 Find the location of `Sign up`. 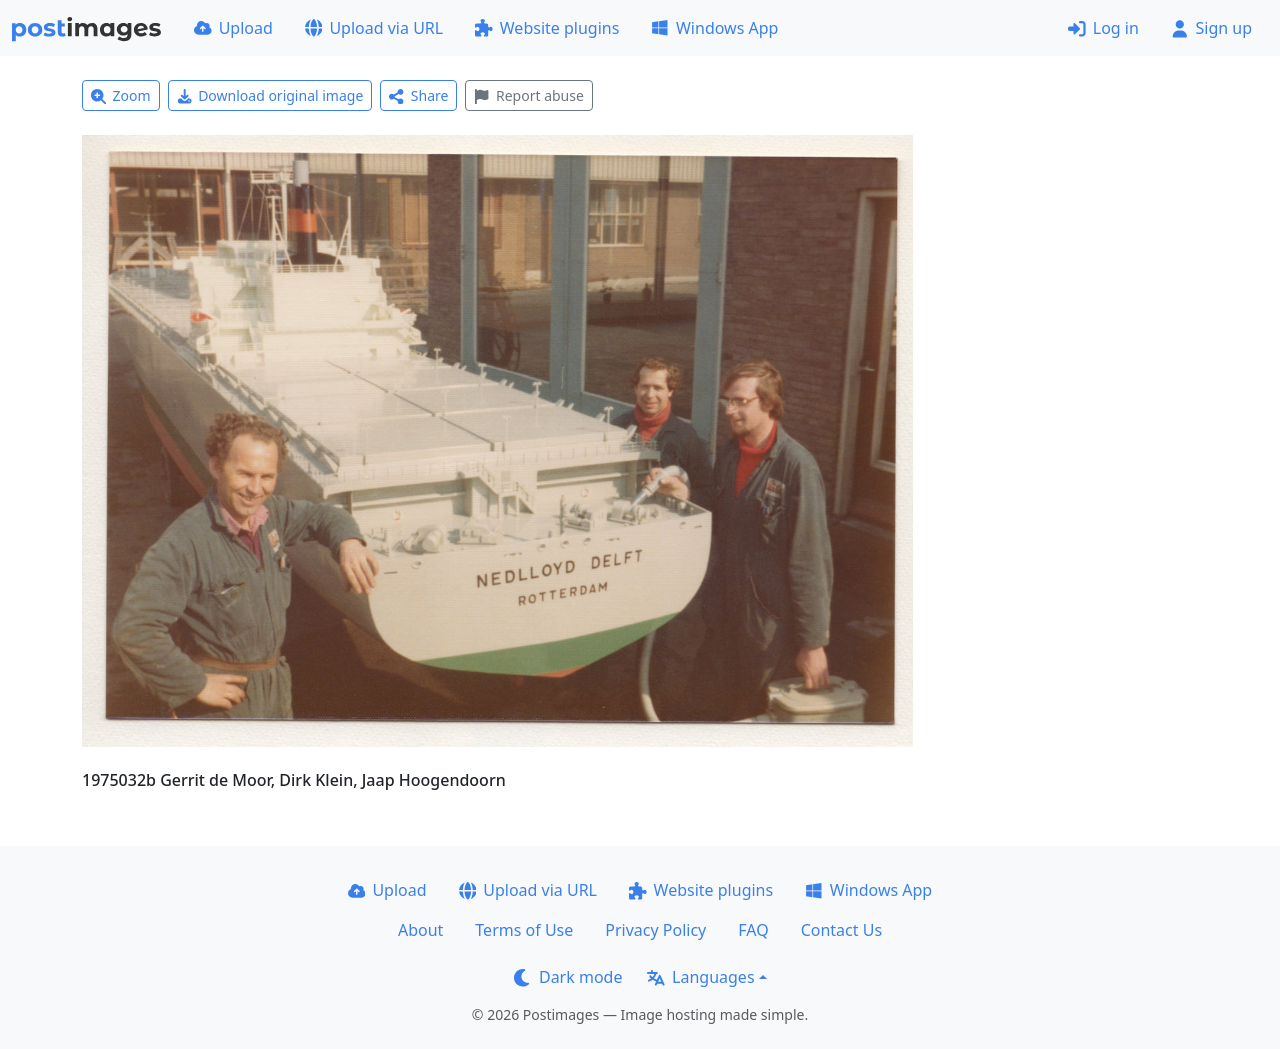

Sign up is located at coordinates (1211, 28).